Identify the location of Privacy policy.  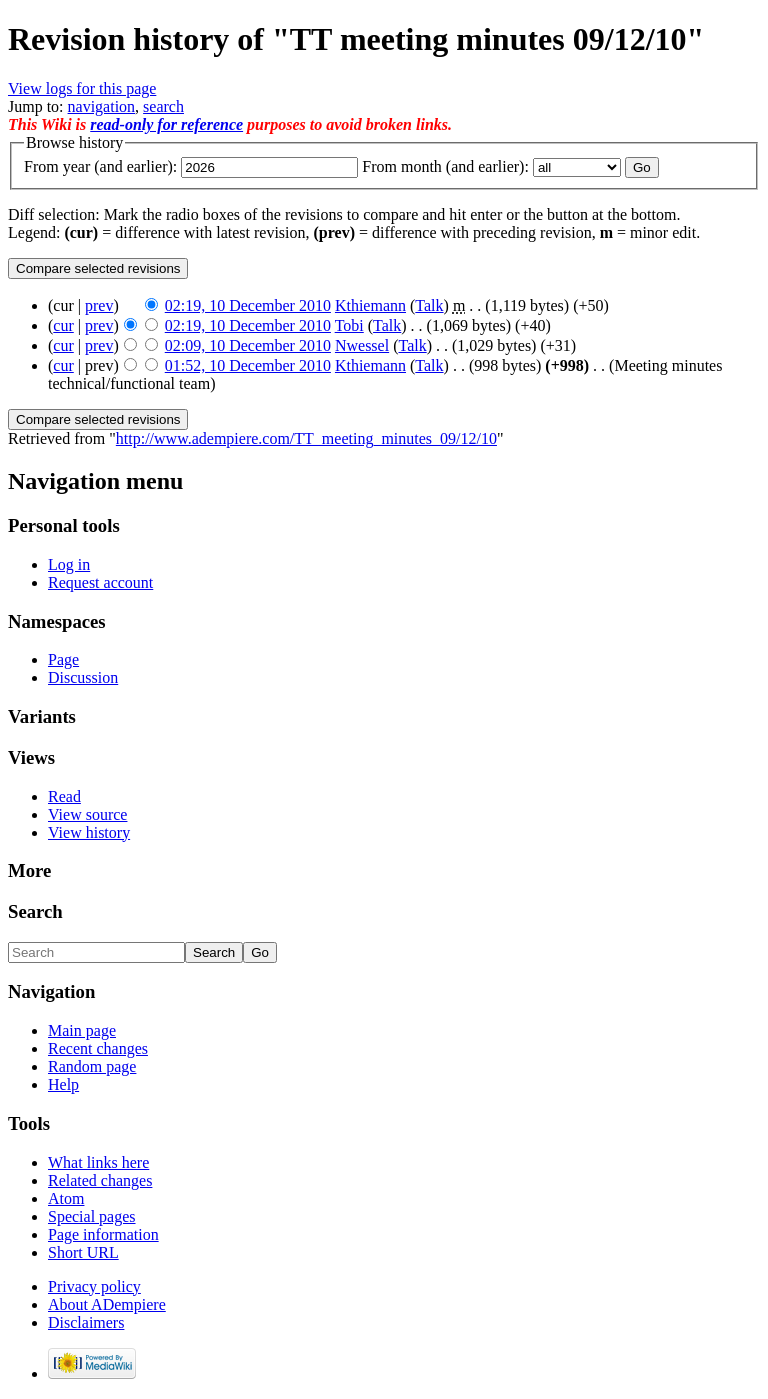
(94, 1286).